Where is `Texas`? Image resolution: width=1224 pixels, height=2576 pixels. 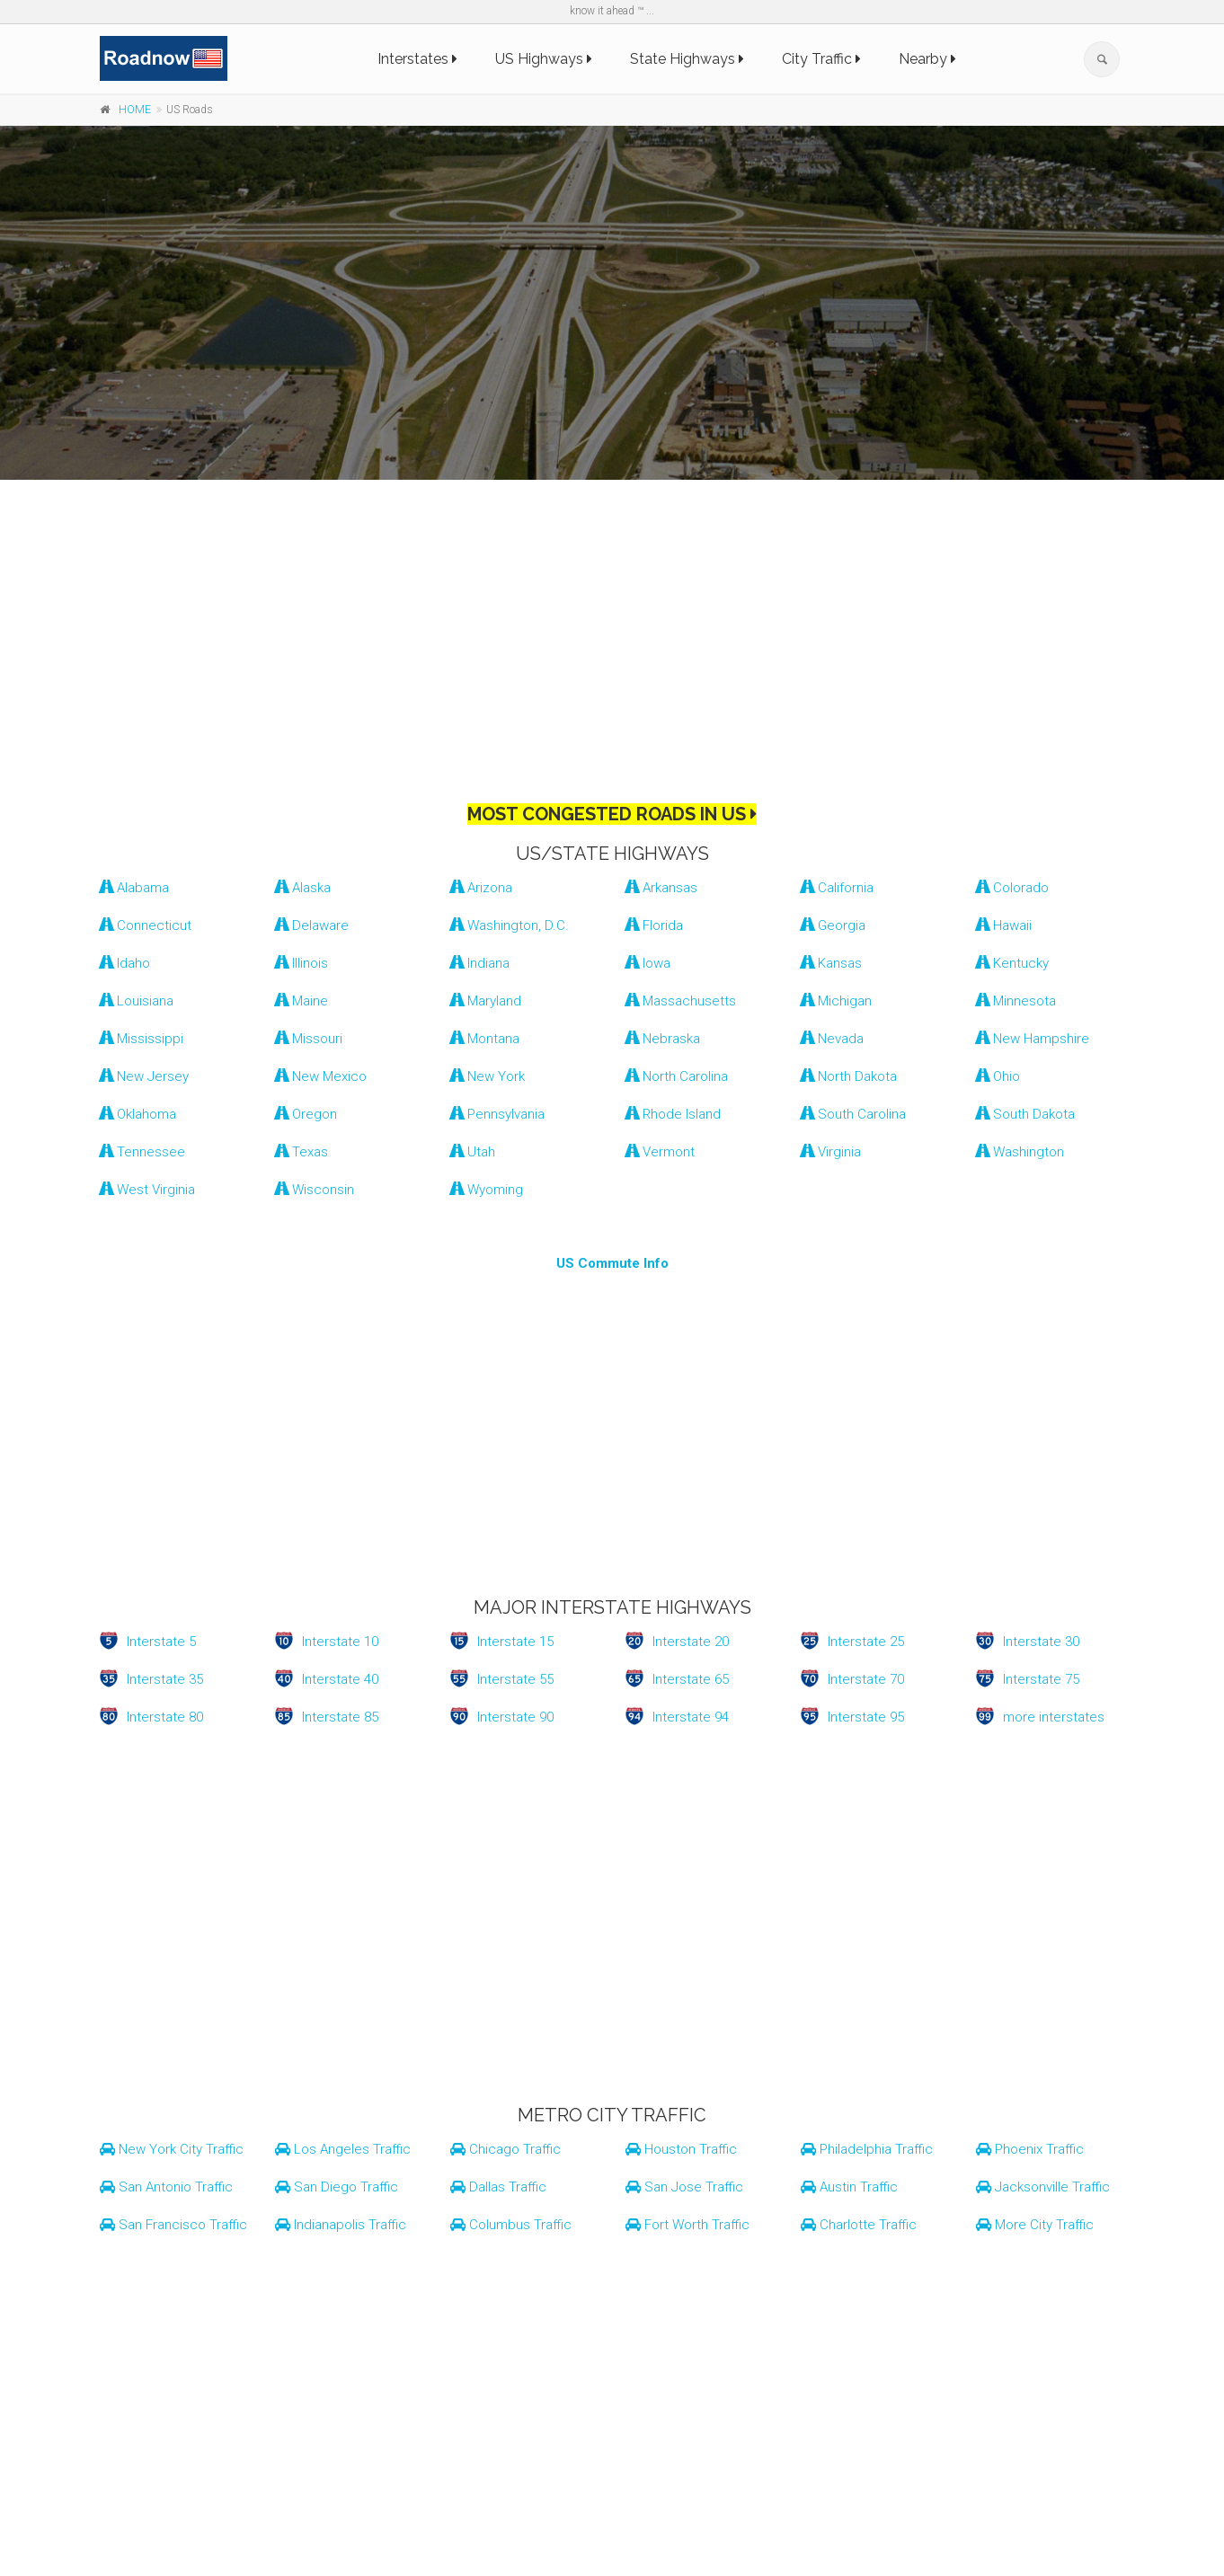
Texas is located at coordinates (301, 1152).